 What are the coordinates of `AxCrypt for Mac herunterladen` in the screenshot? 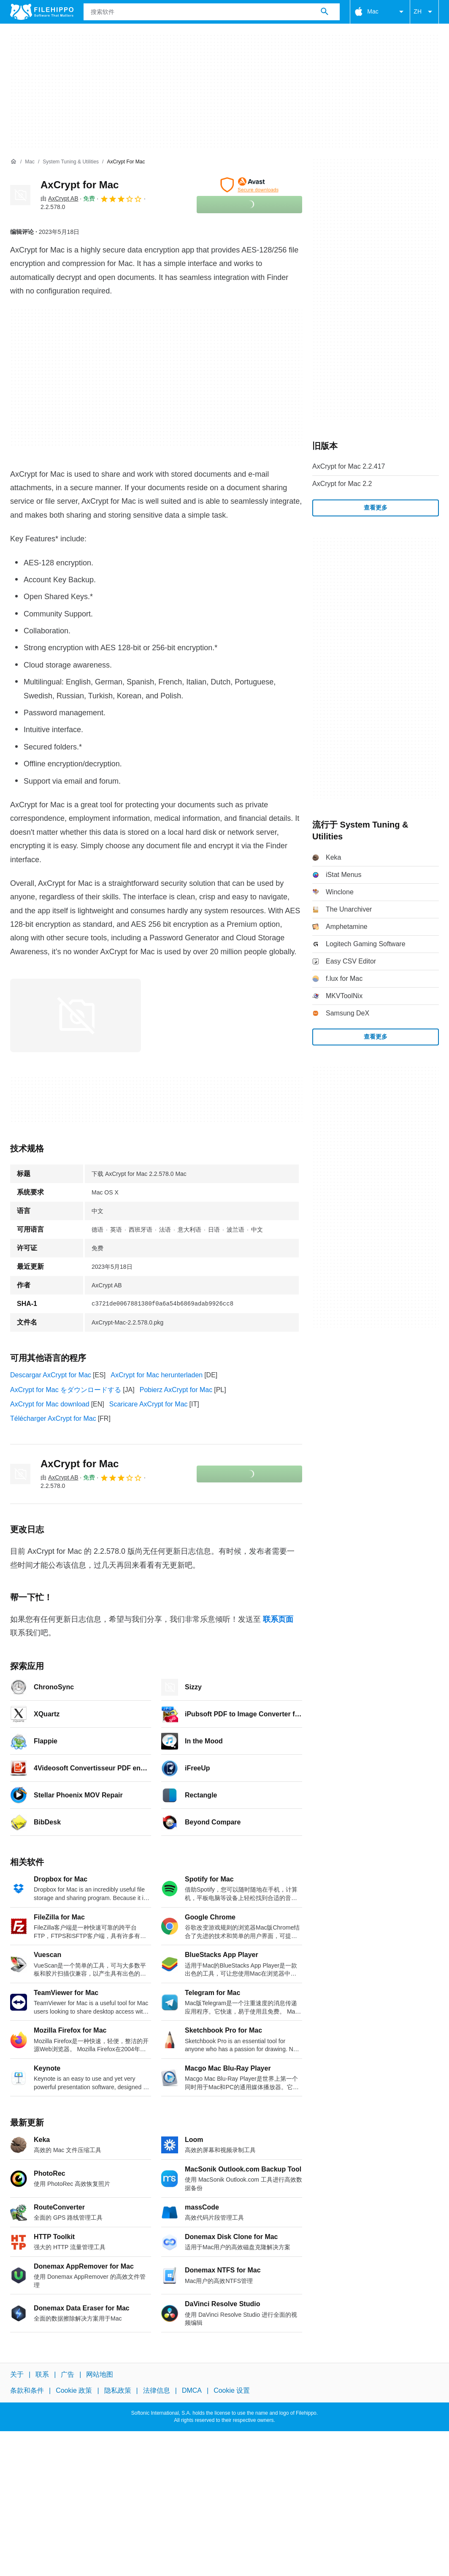 It's located at (157, 1375).